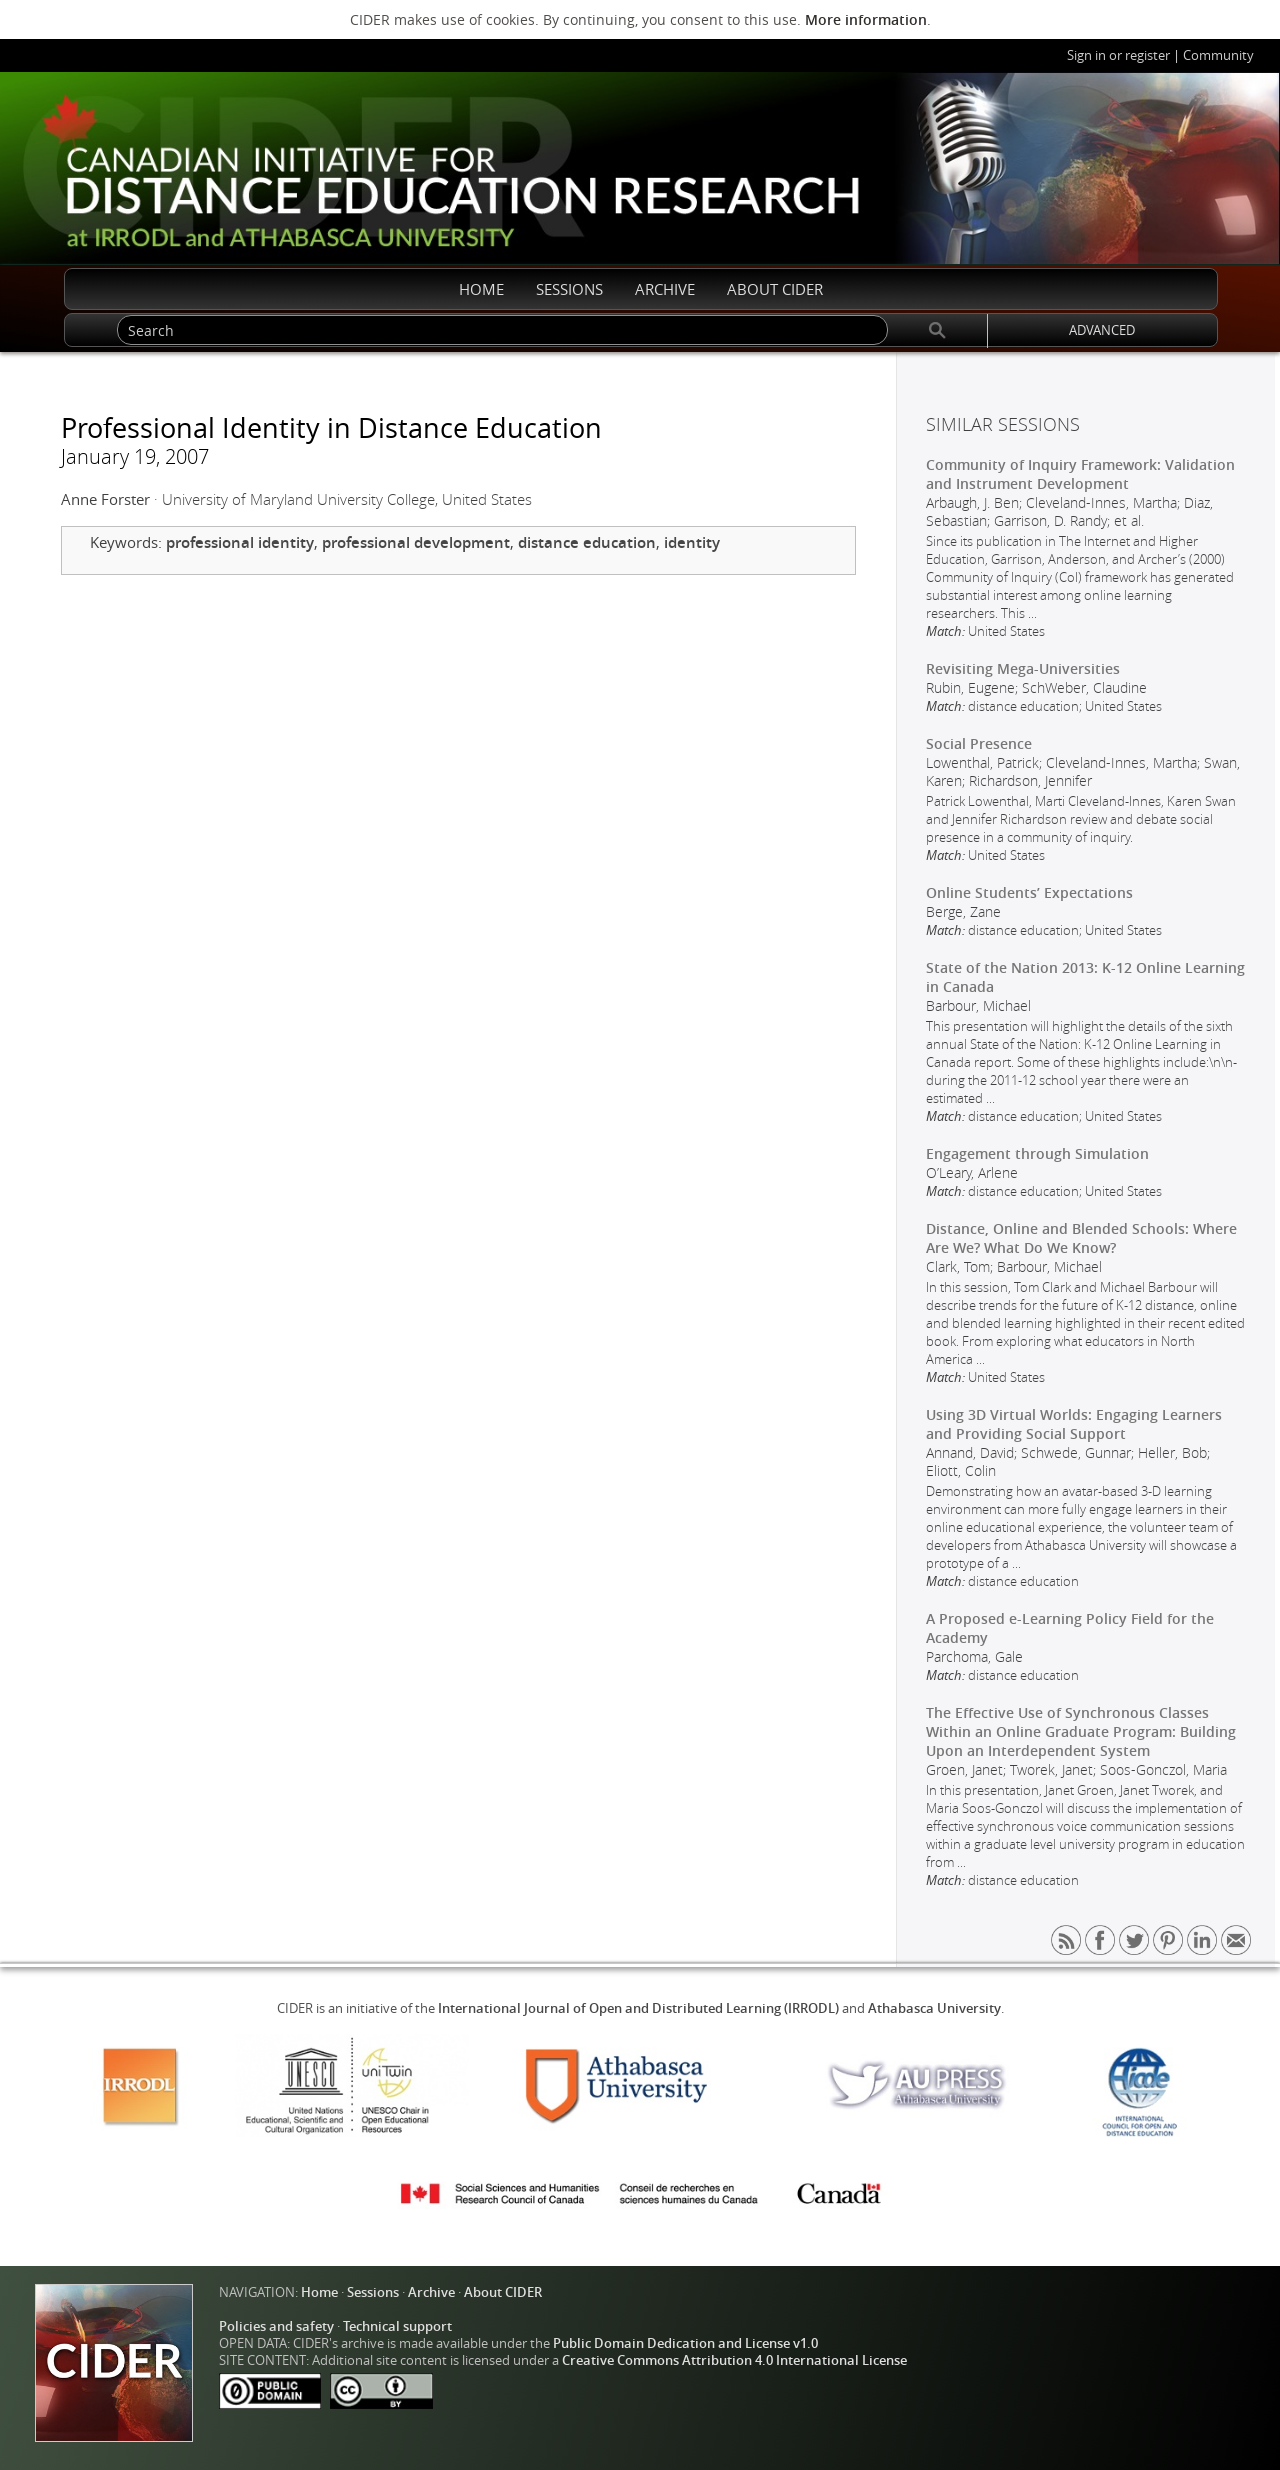  Describe the element at coordinates (503, 2292) in the screenshot. I see `About CIDER` at that location.